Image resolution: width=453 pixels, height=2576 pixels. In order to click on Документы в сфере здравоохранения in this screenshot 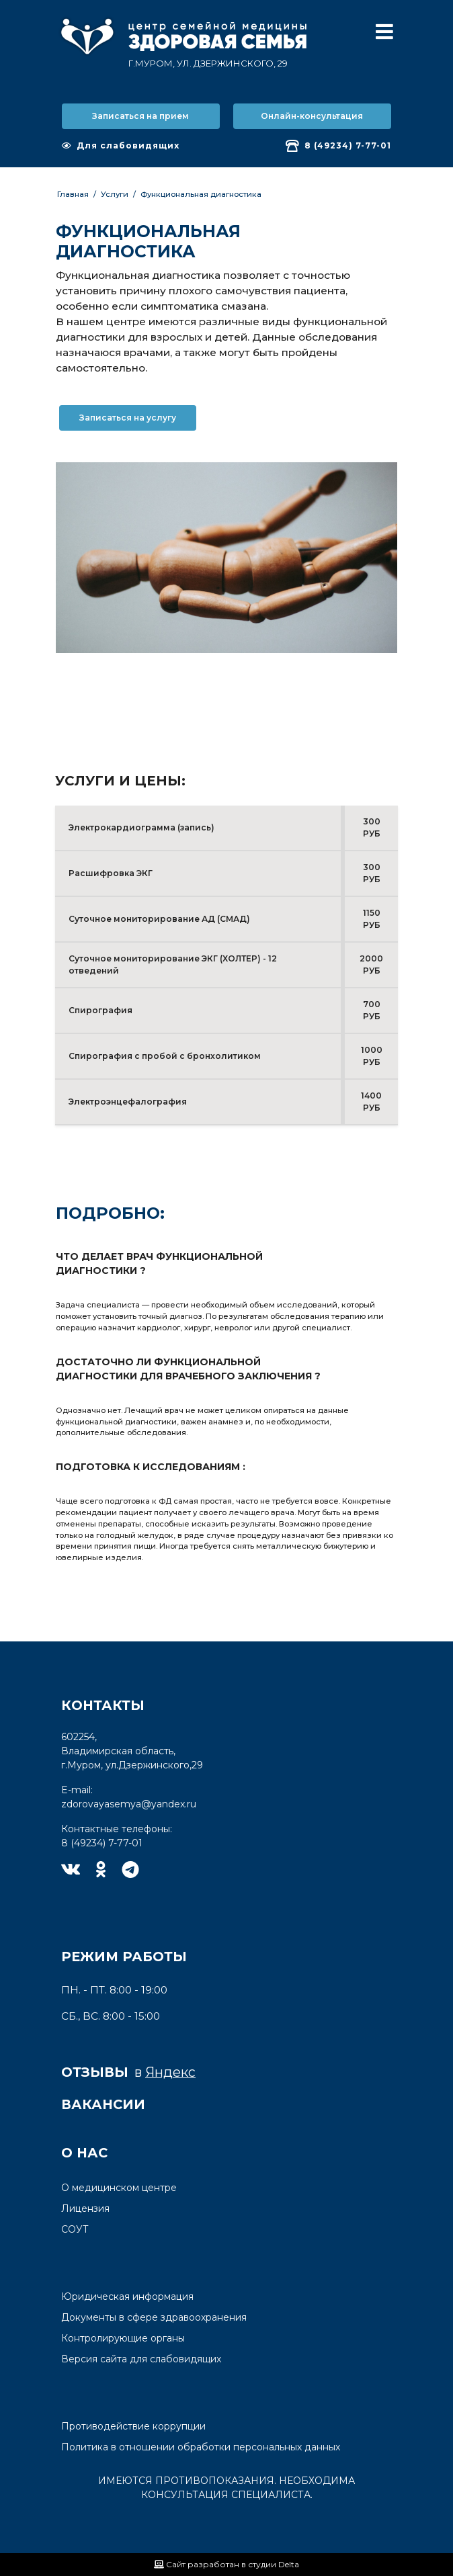, I will do `click(154, 2317)`.